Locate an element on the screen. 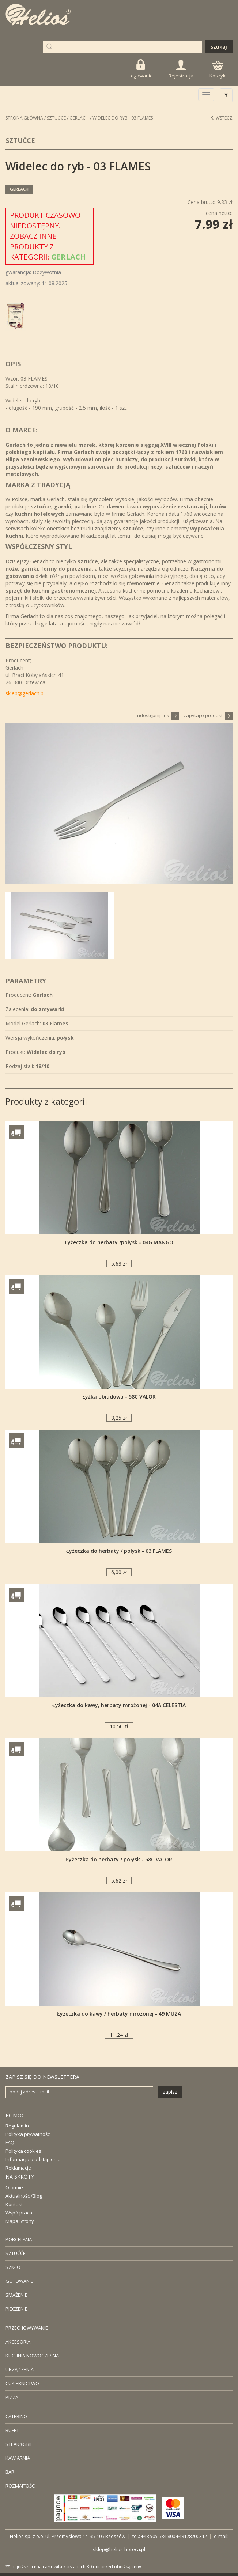 This screenshot has height=2576, width=238. BUFET is located at coordinates (12, 2430).